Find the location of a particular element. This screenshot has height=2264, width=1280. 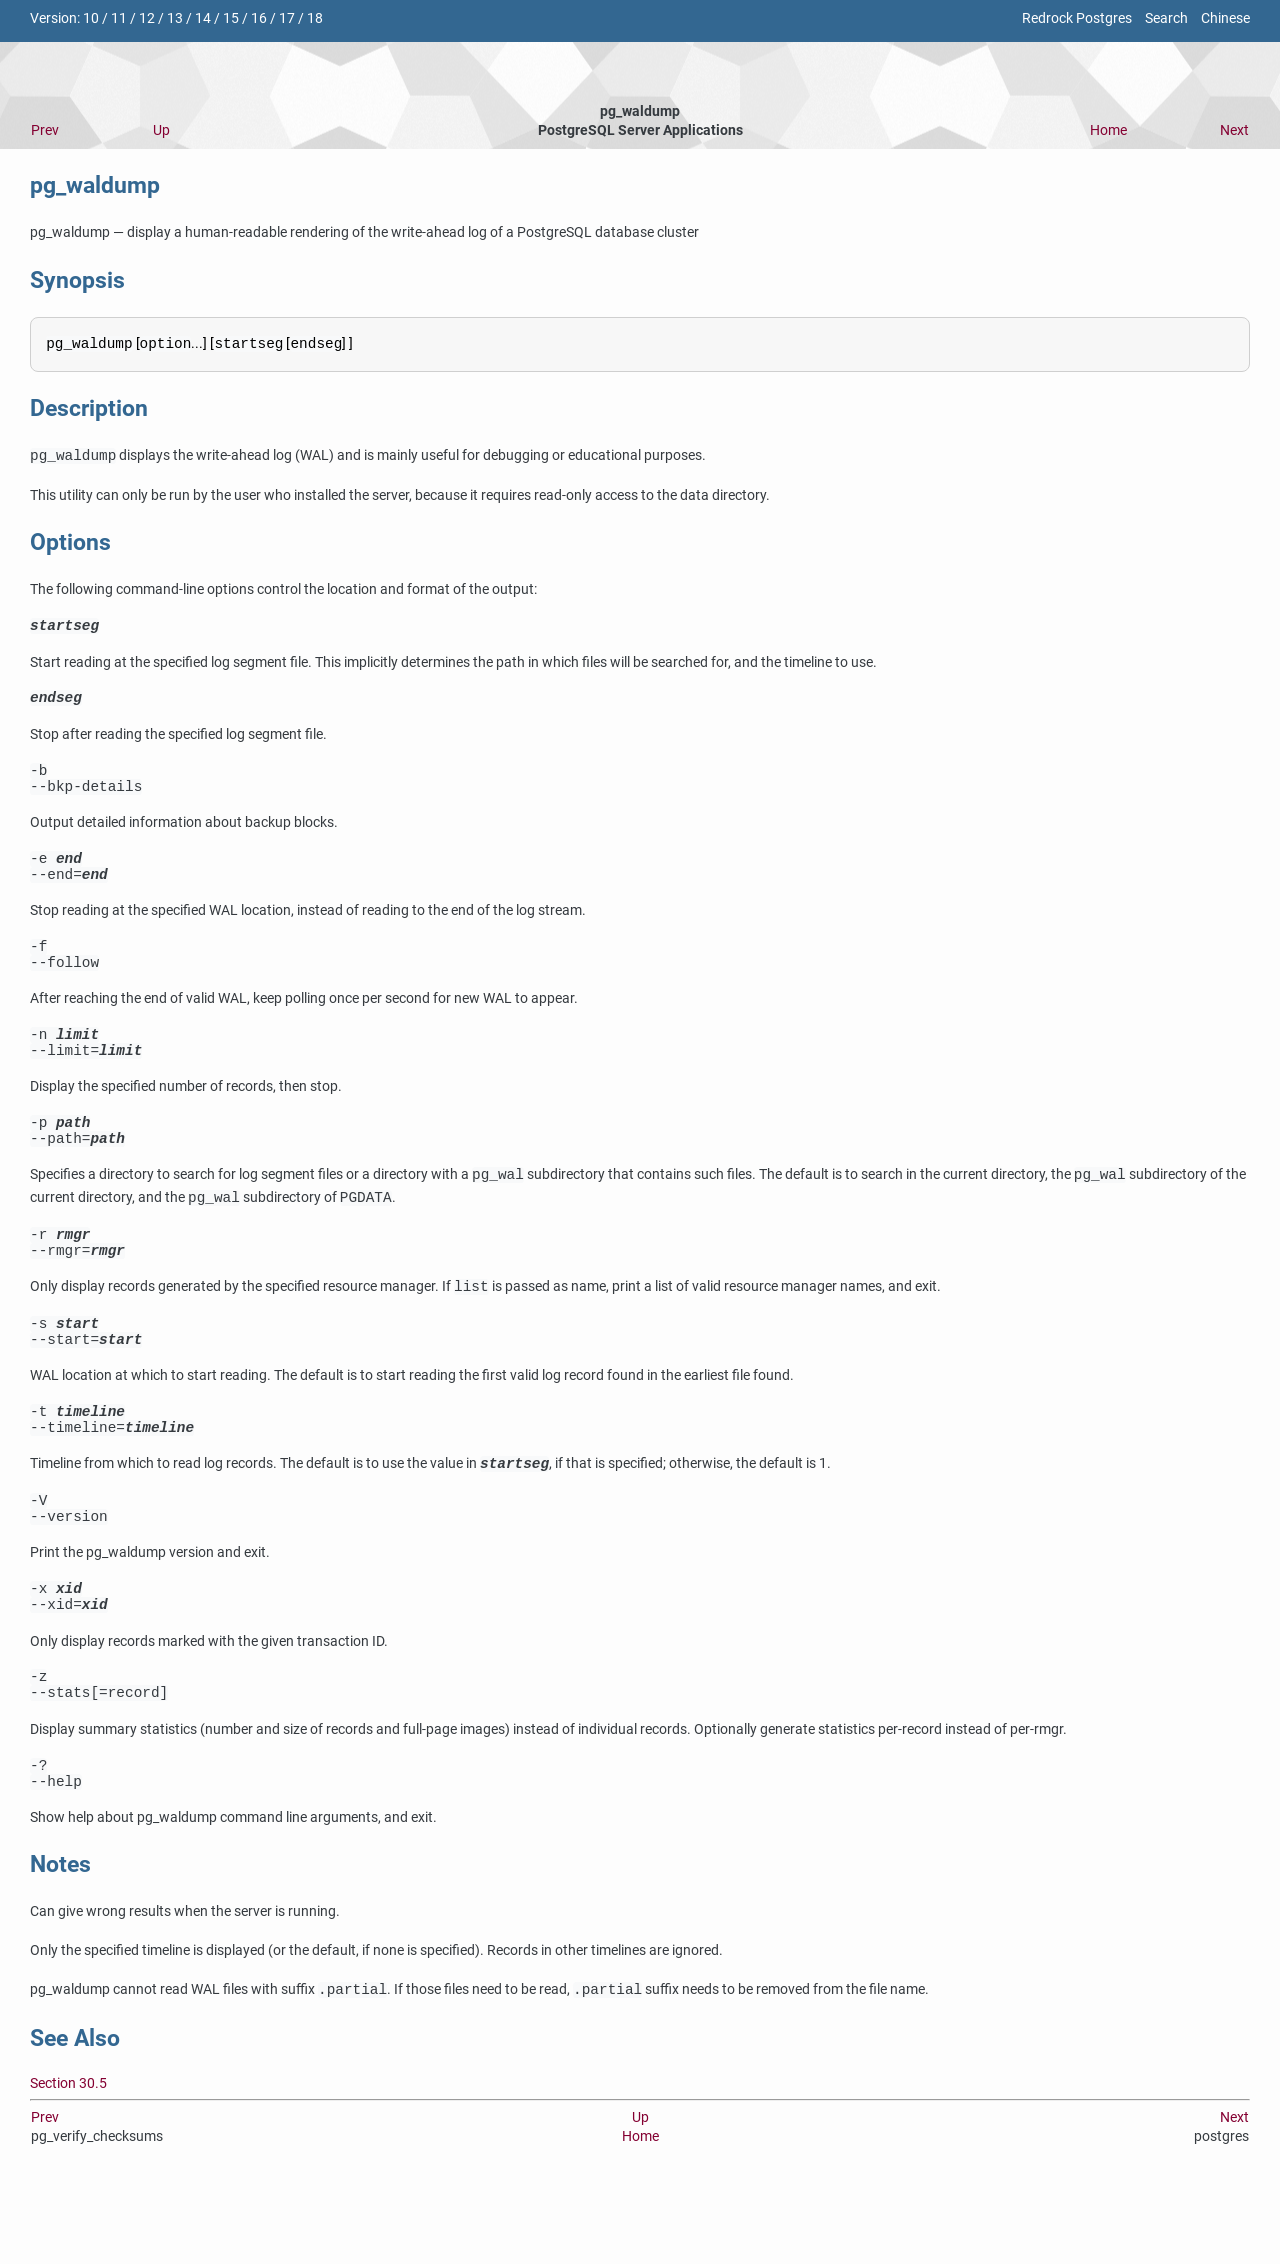

10 is located at coordinates (91, 18).